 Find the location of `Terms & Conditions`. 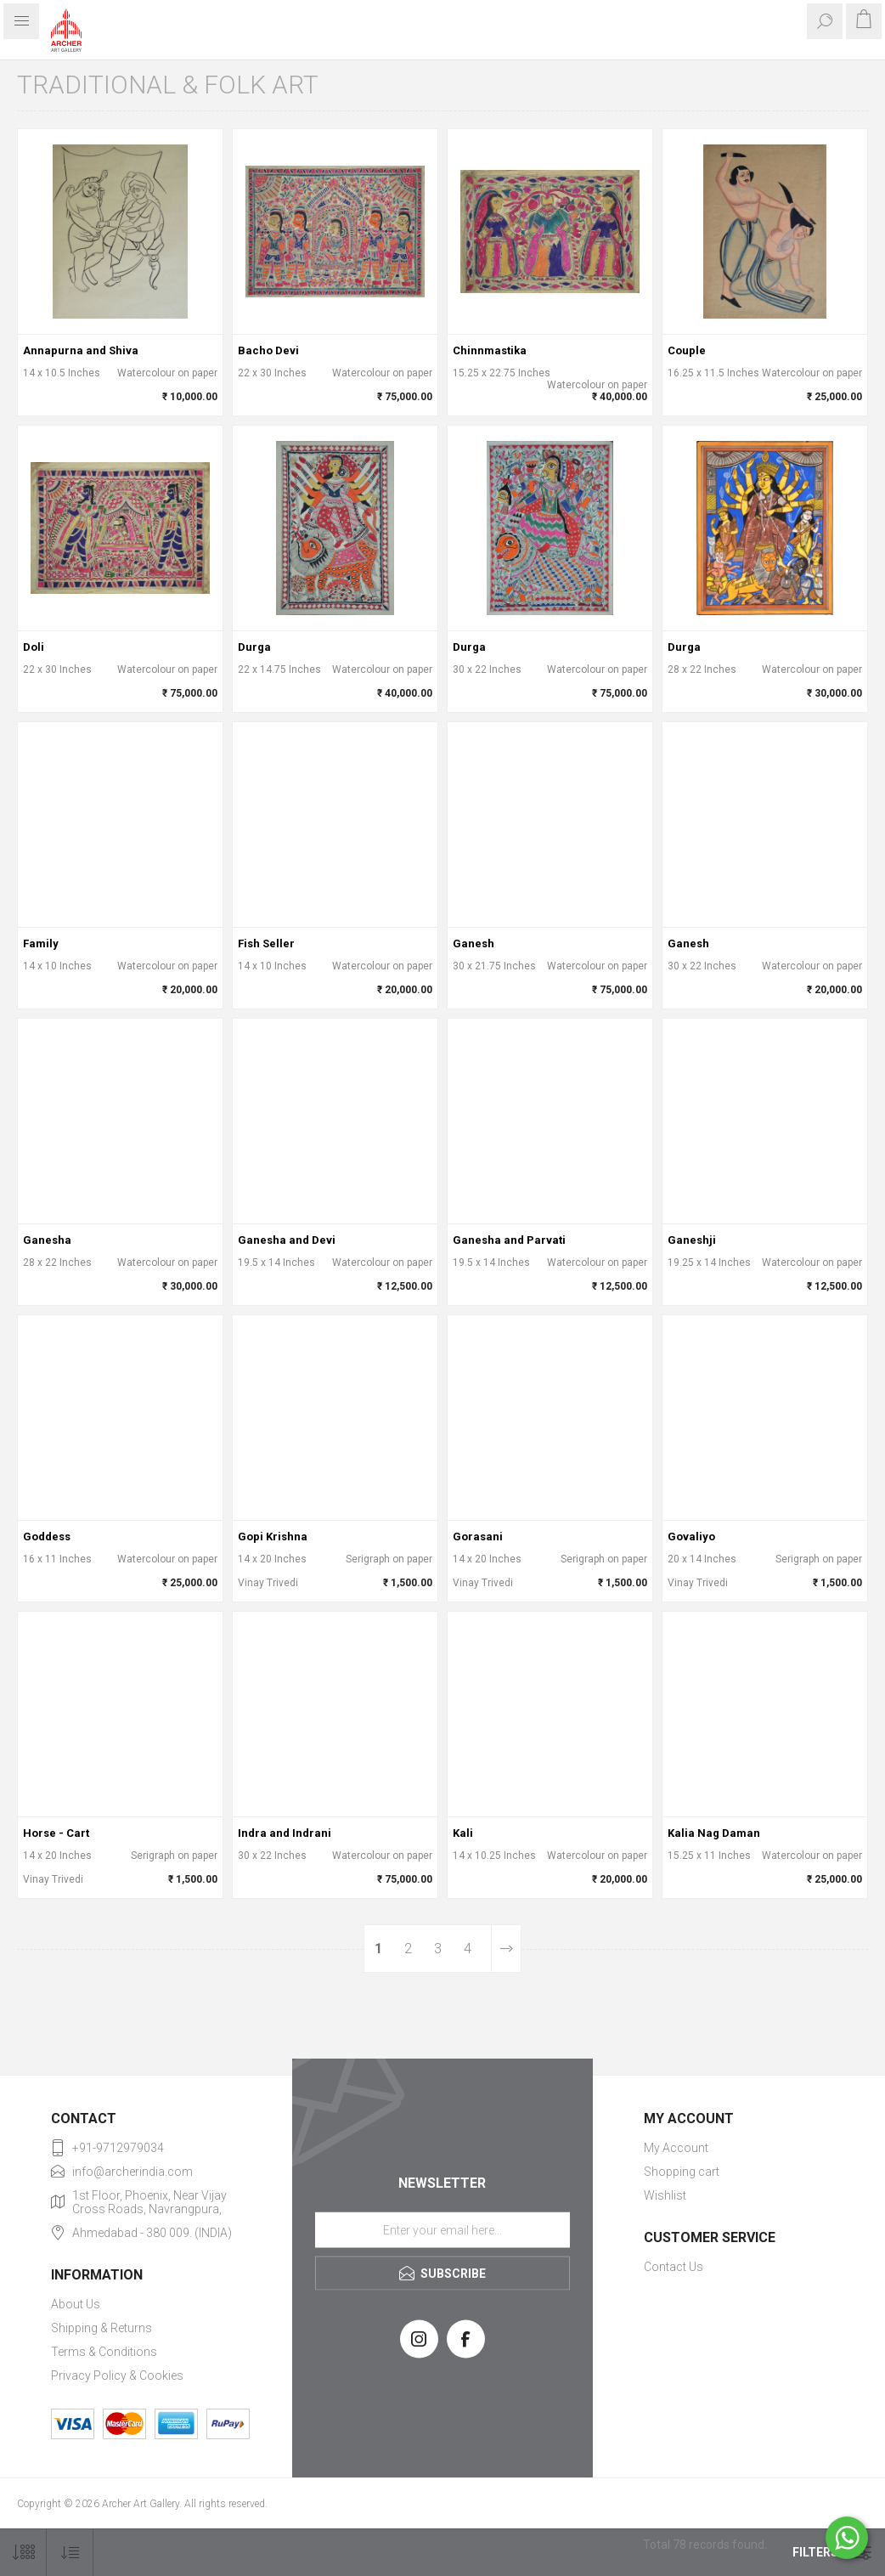

Terms & Conditions is located at coordinates (104, 2352).